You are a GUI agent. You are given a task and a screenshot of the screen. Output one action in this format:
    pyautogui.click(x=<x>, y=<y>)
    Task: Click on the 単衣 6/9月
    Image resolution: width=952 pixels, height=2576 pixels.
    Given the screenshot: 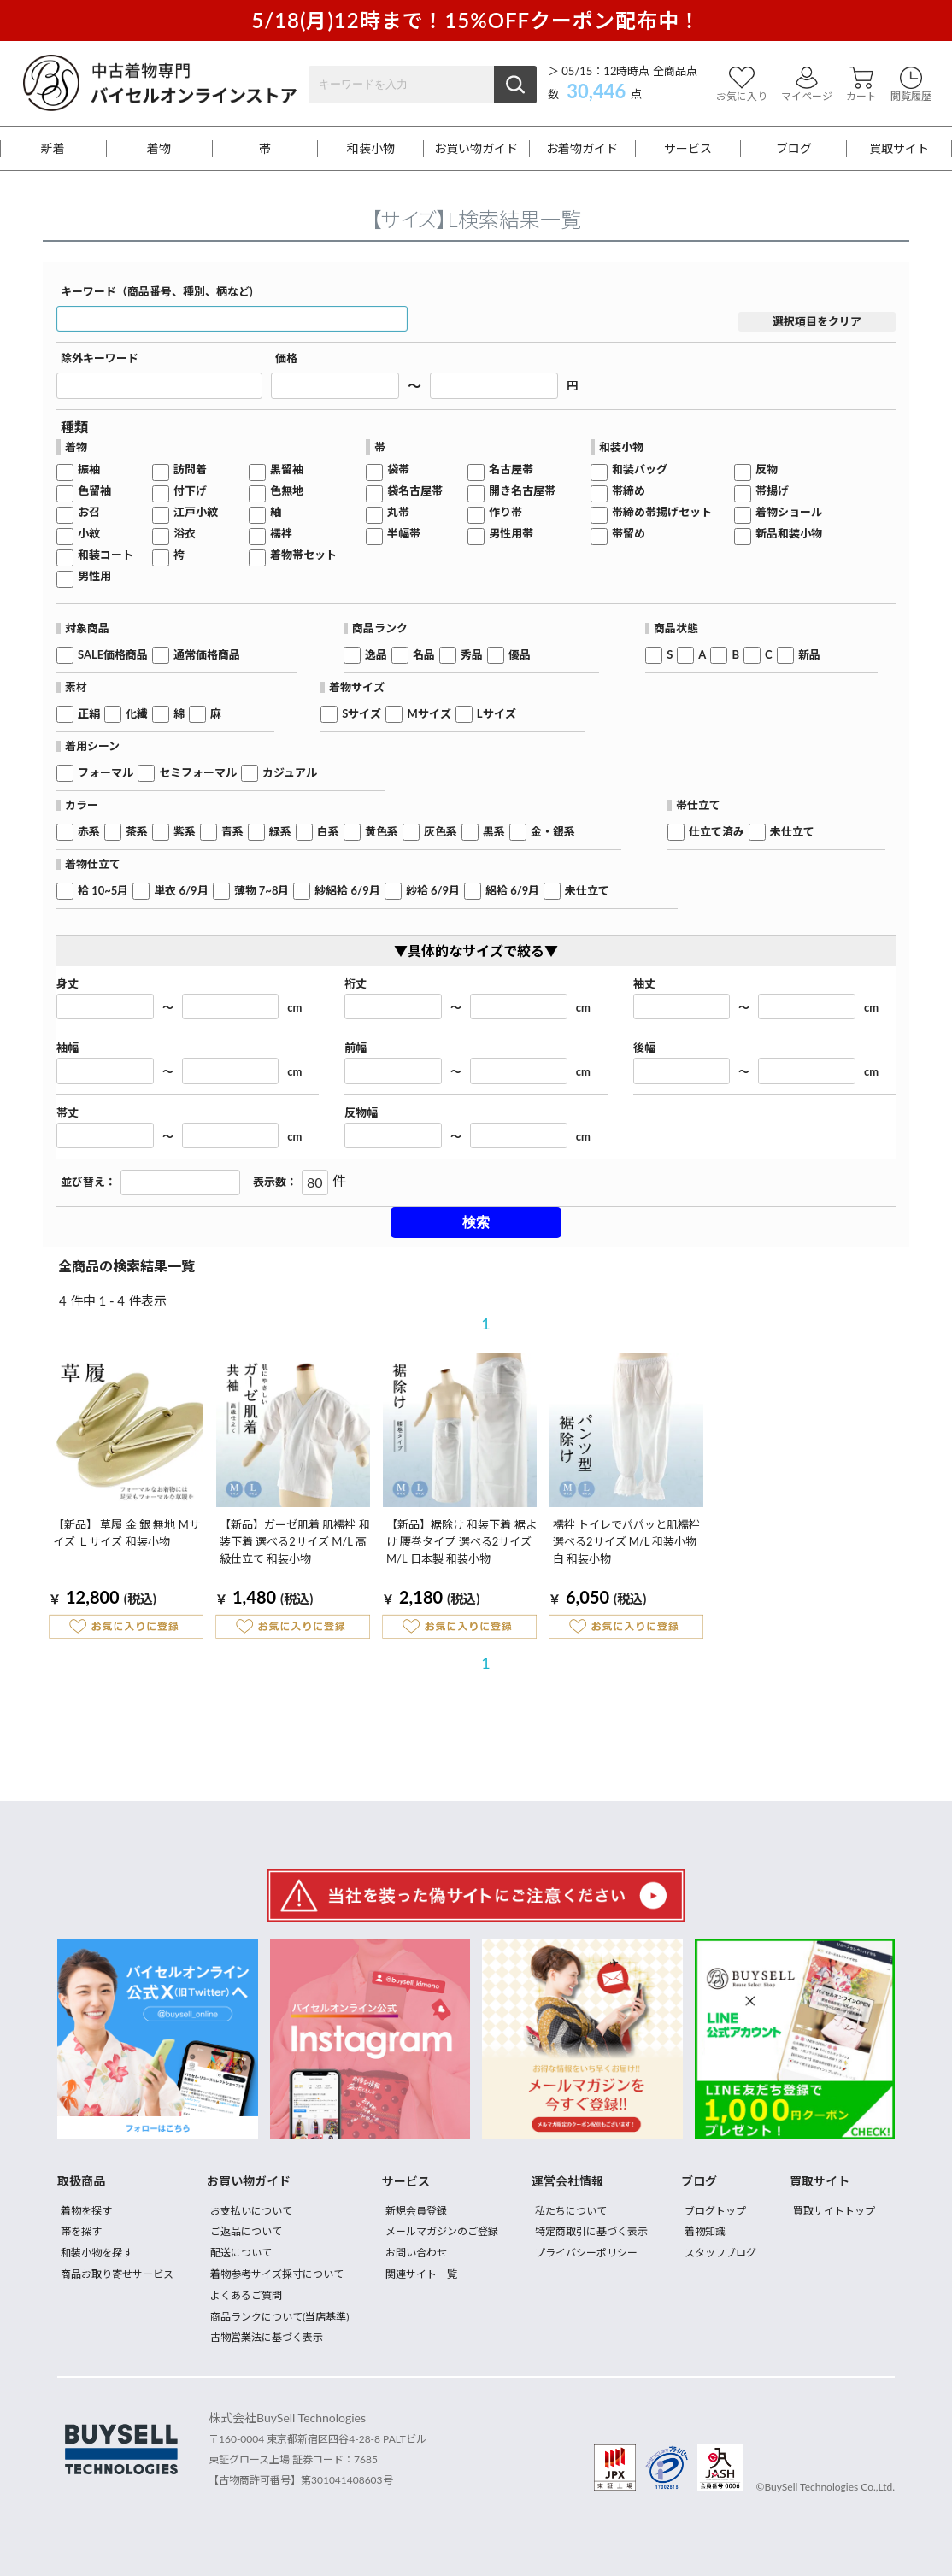 What is the action you would take?
    pyautogui.click(x=181, y=890)
    